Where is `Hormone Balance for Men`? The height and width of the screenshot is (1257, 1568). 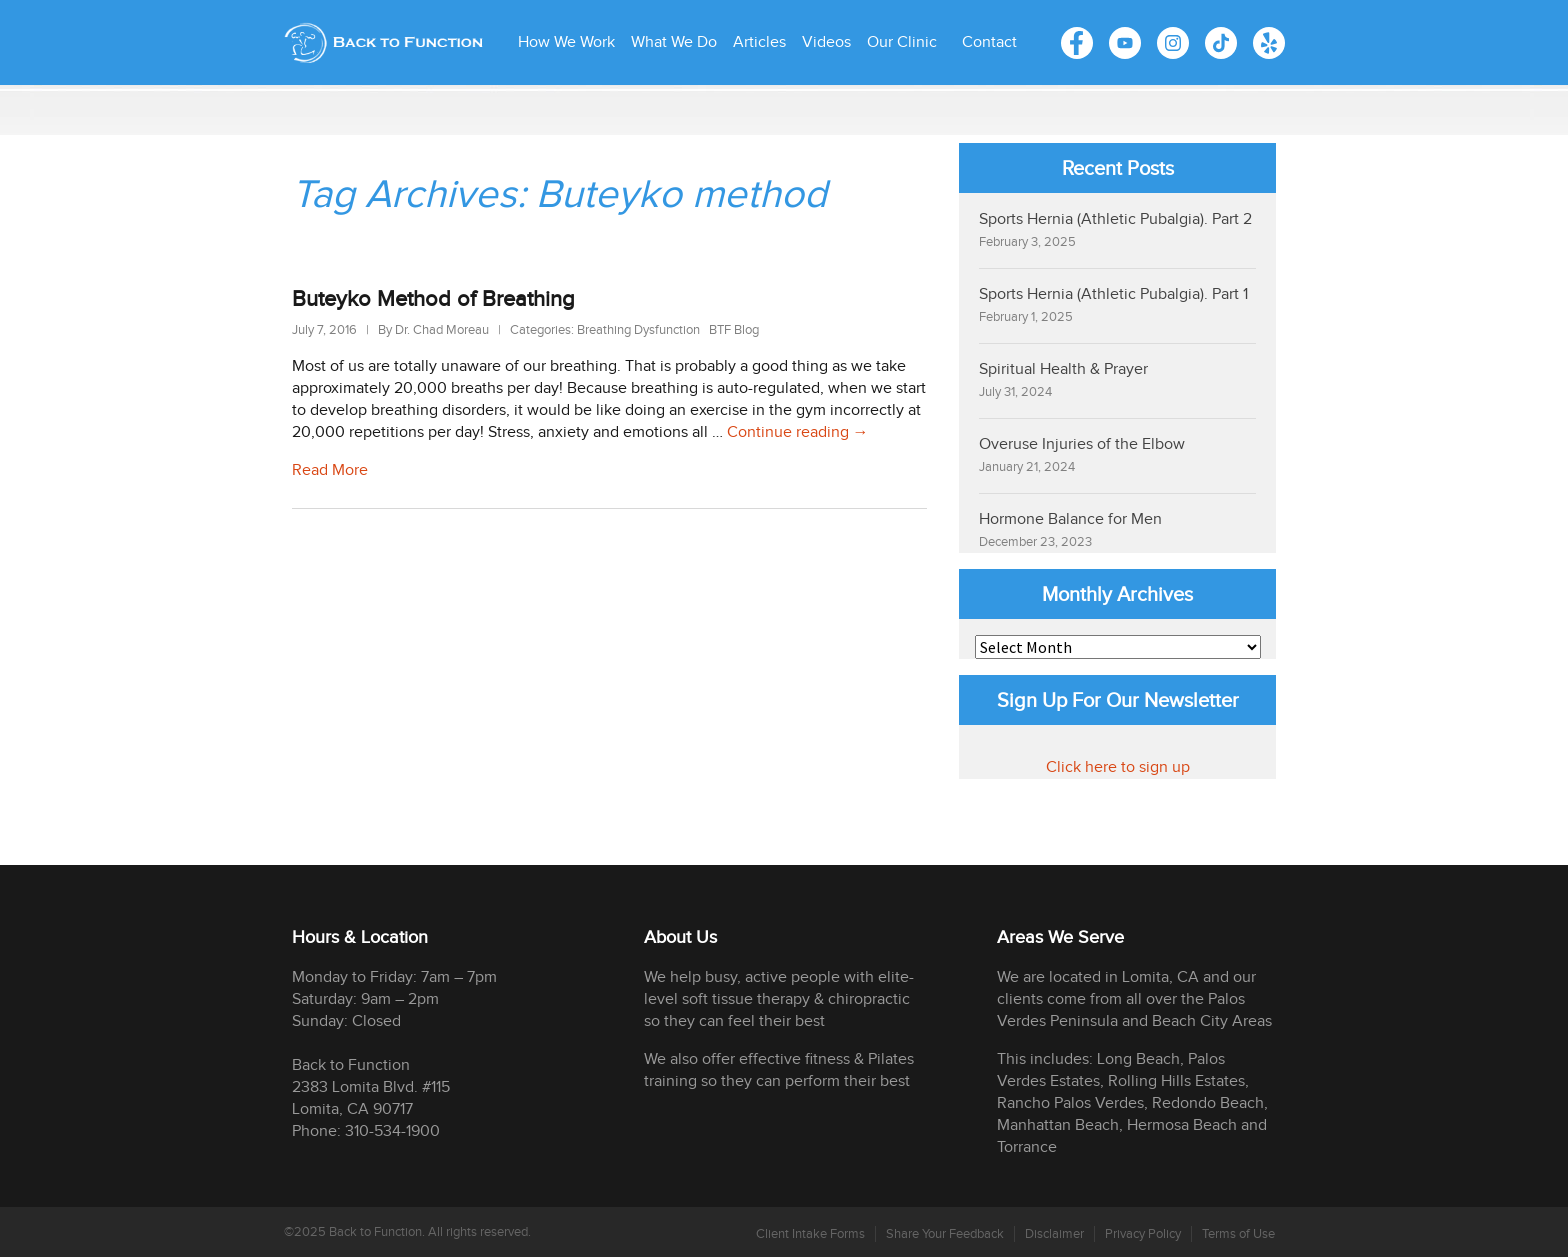
Hormone Balance for Men is located at coordinates (1070, 519).